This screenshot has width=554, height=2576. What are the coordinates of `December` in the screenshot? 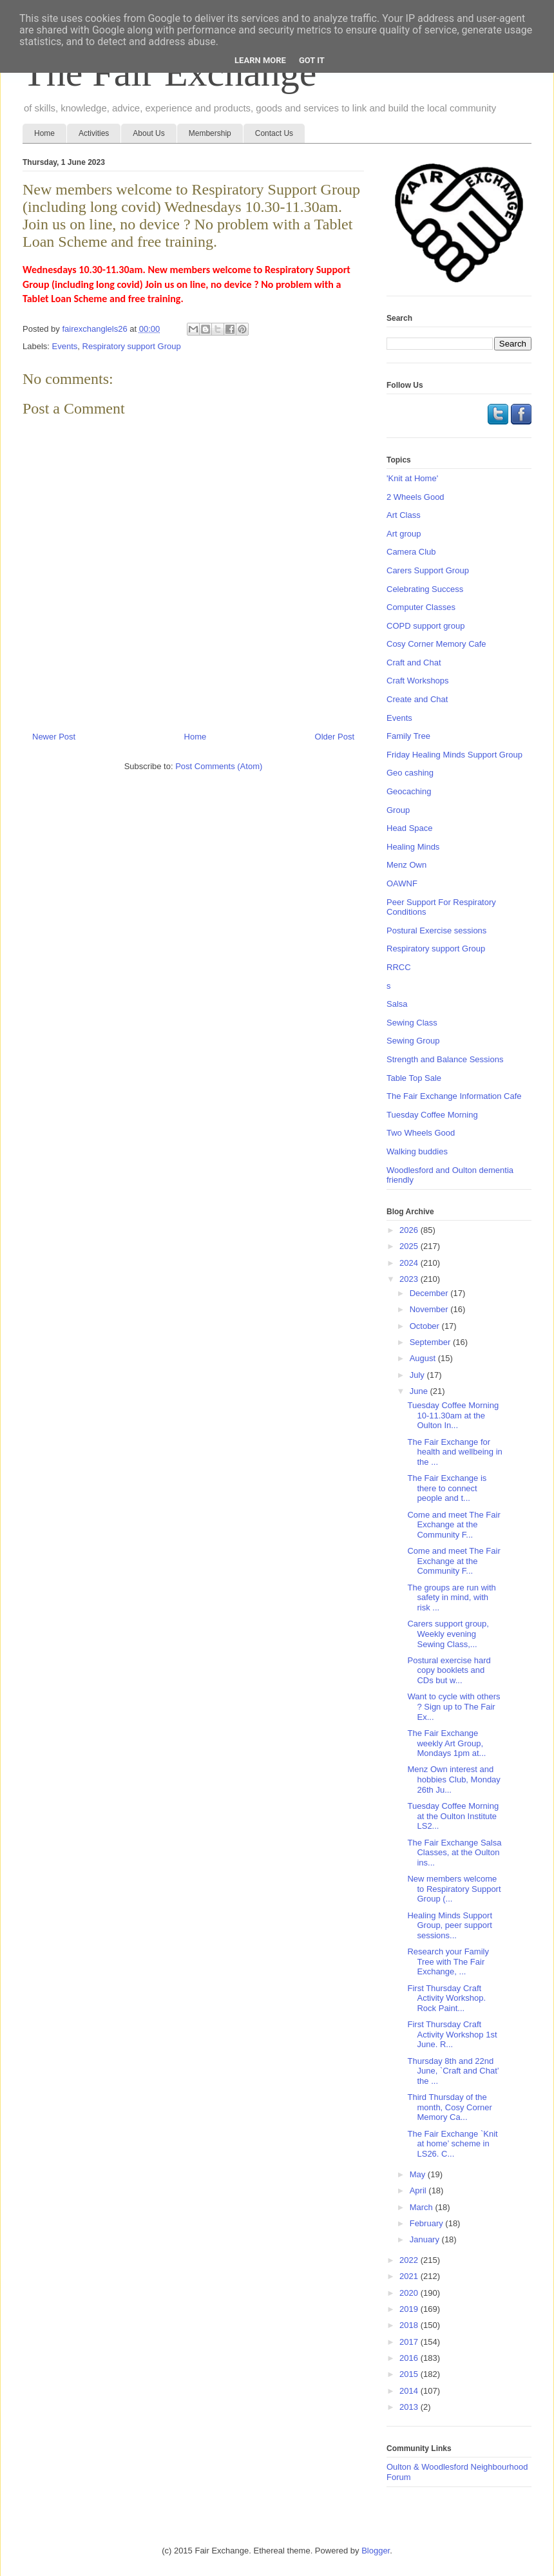 It's located at (430, 1293).